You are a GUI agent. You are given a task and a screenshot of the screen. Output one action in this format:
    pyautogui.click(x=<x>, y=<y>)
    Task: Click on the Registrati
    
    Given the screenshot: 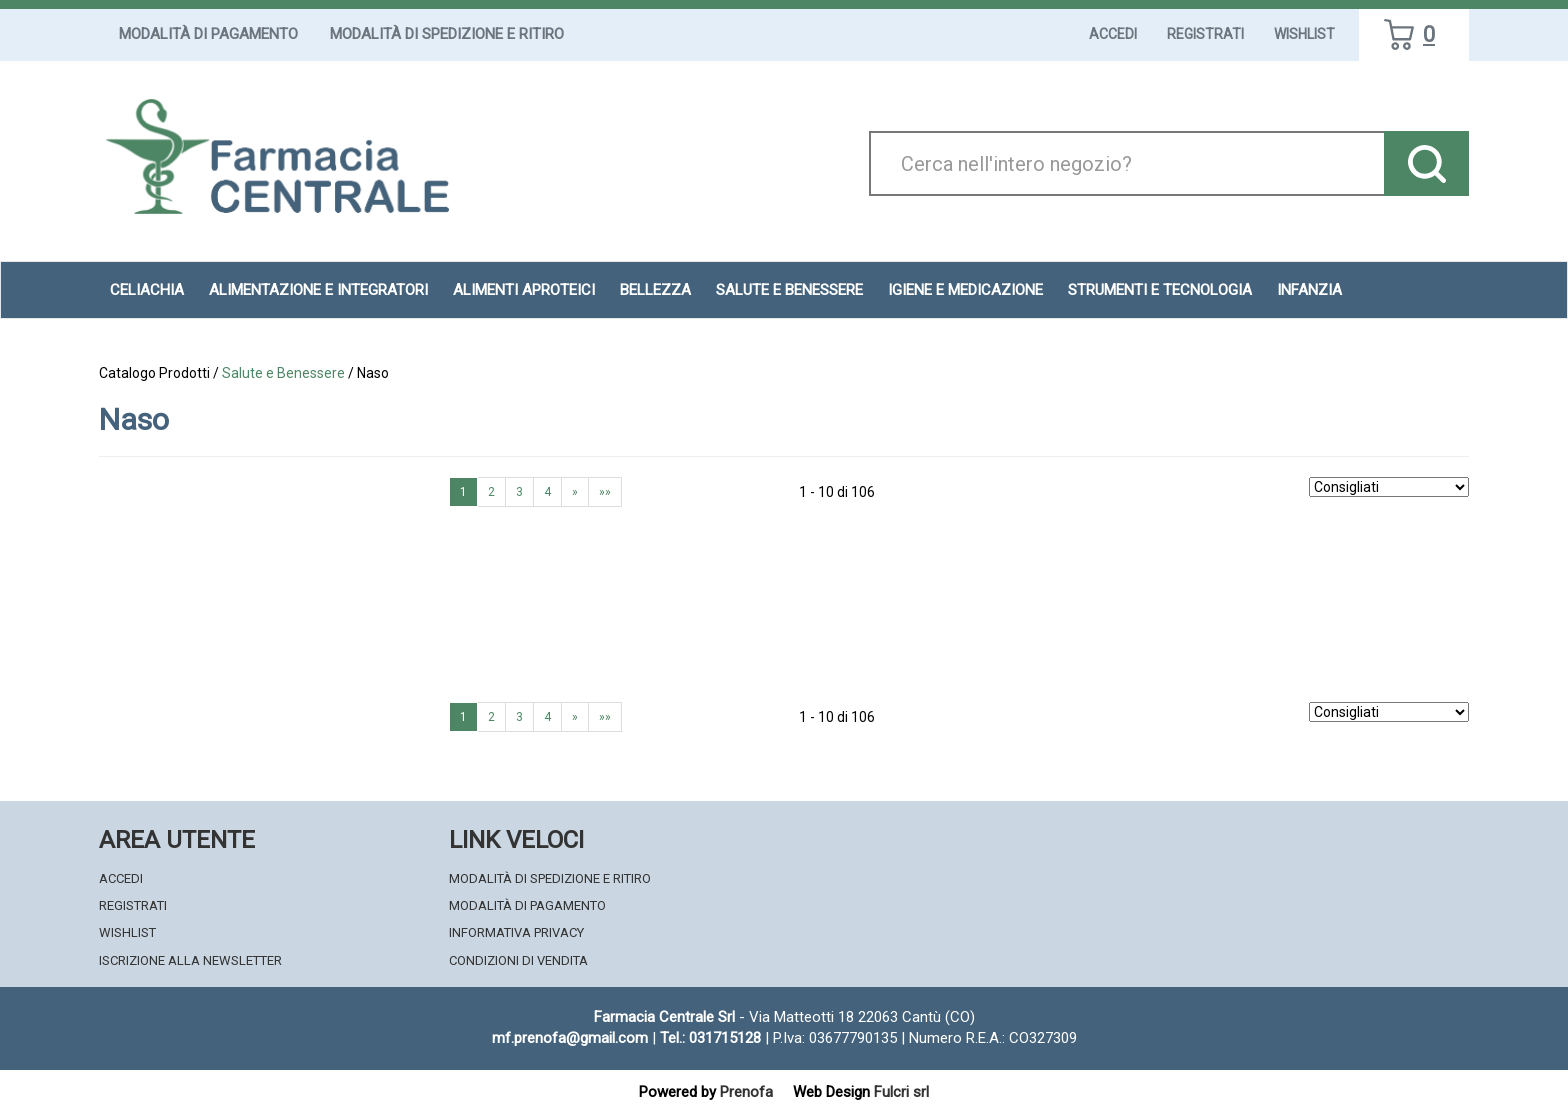 What is the action you would take?
    pyautogui.click(x=1205, y=34)
    